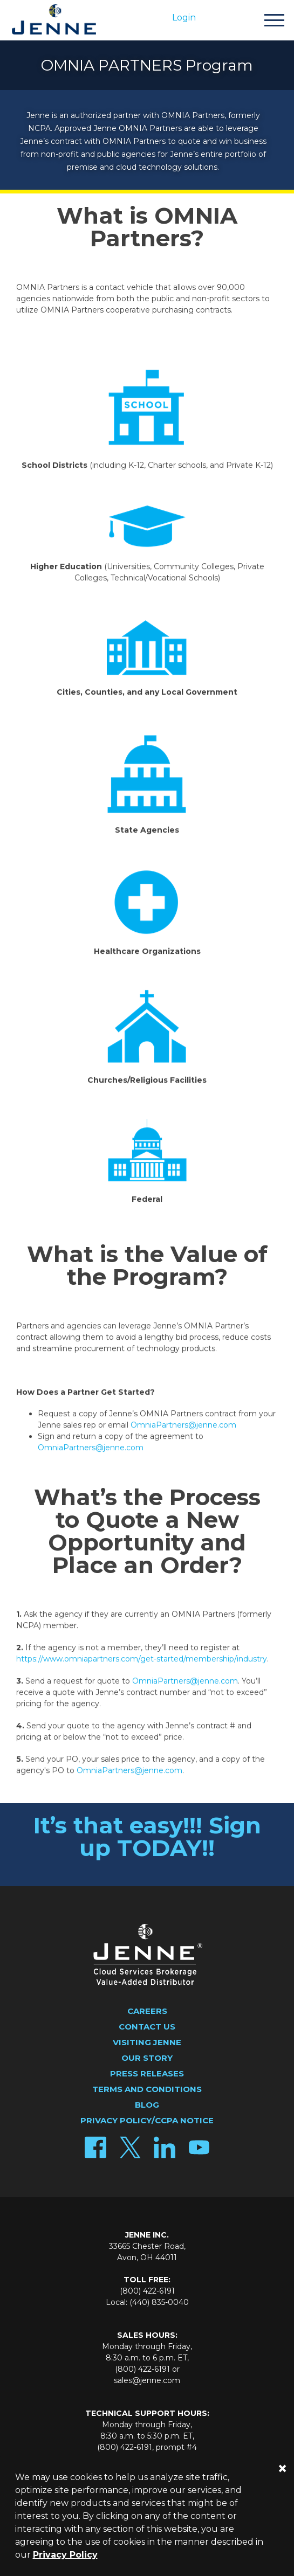 The image size is (294, 2576). Describe the element at coordinates (184, 17) in the screenshot. I see `Login` at that location.